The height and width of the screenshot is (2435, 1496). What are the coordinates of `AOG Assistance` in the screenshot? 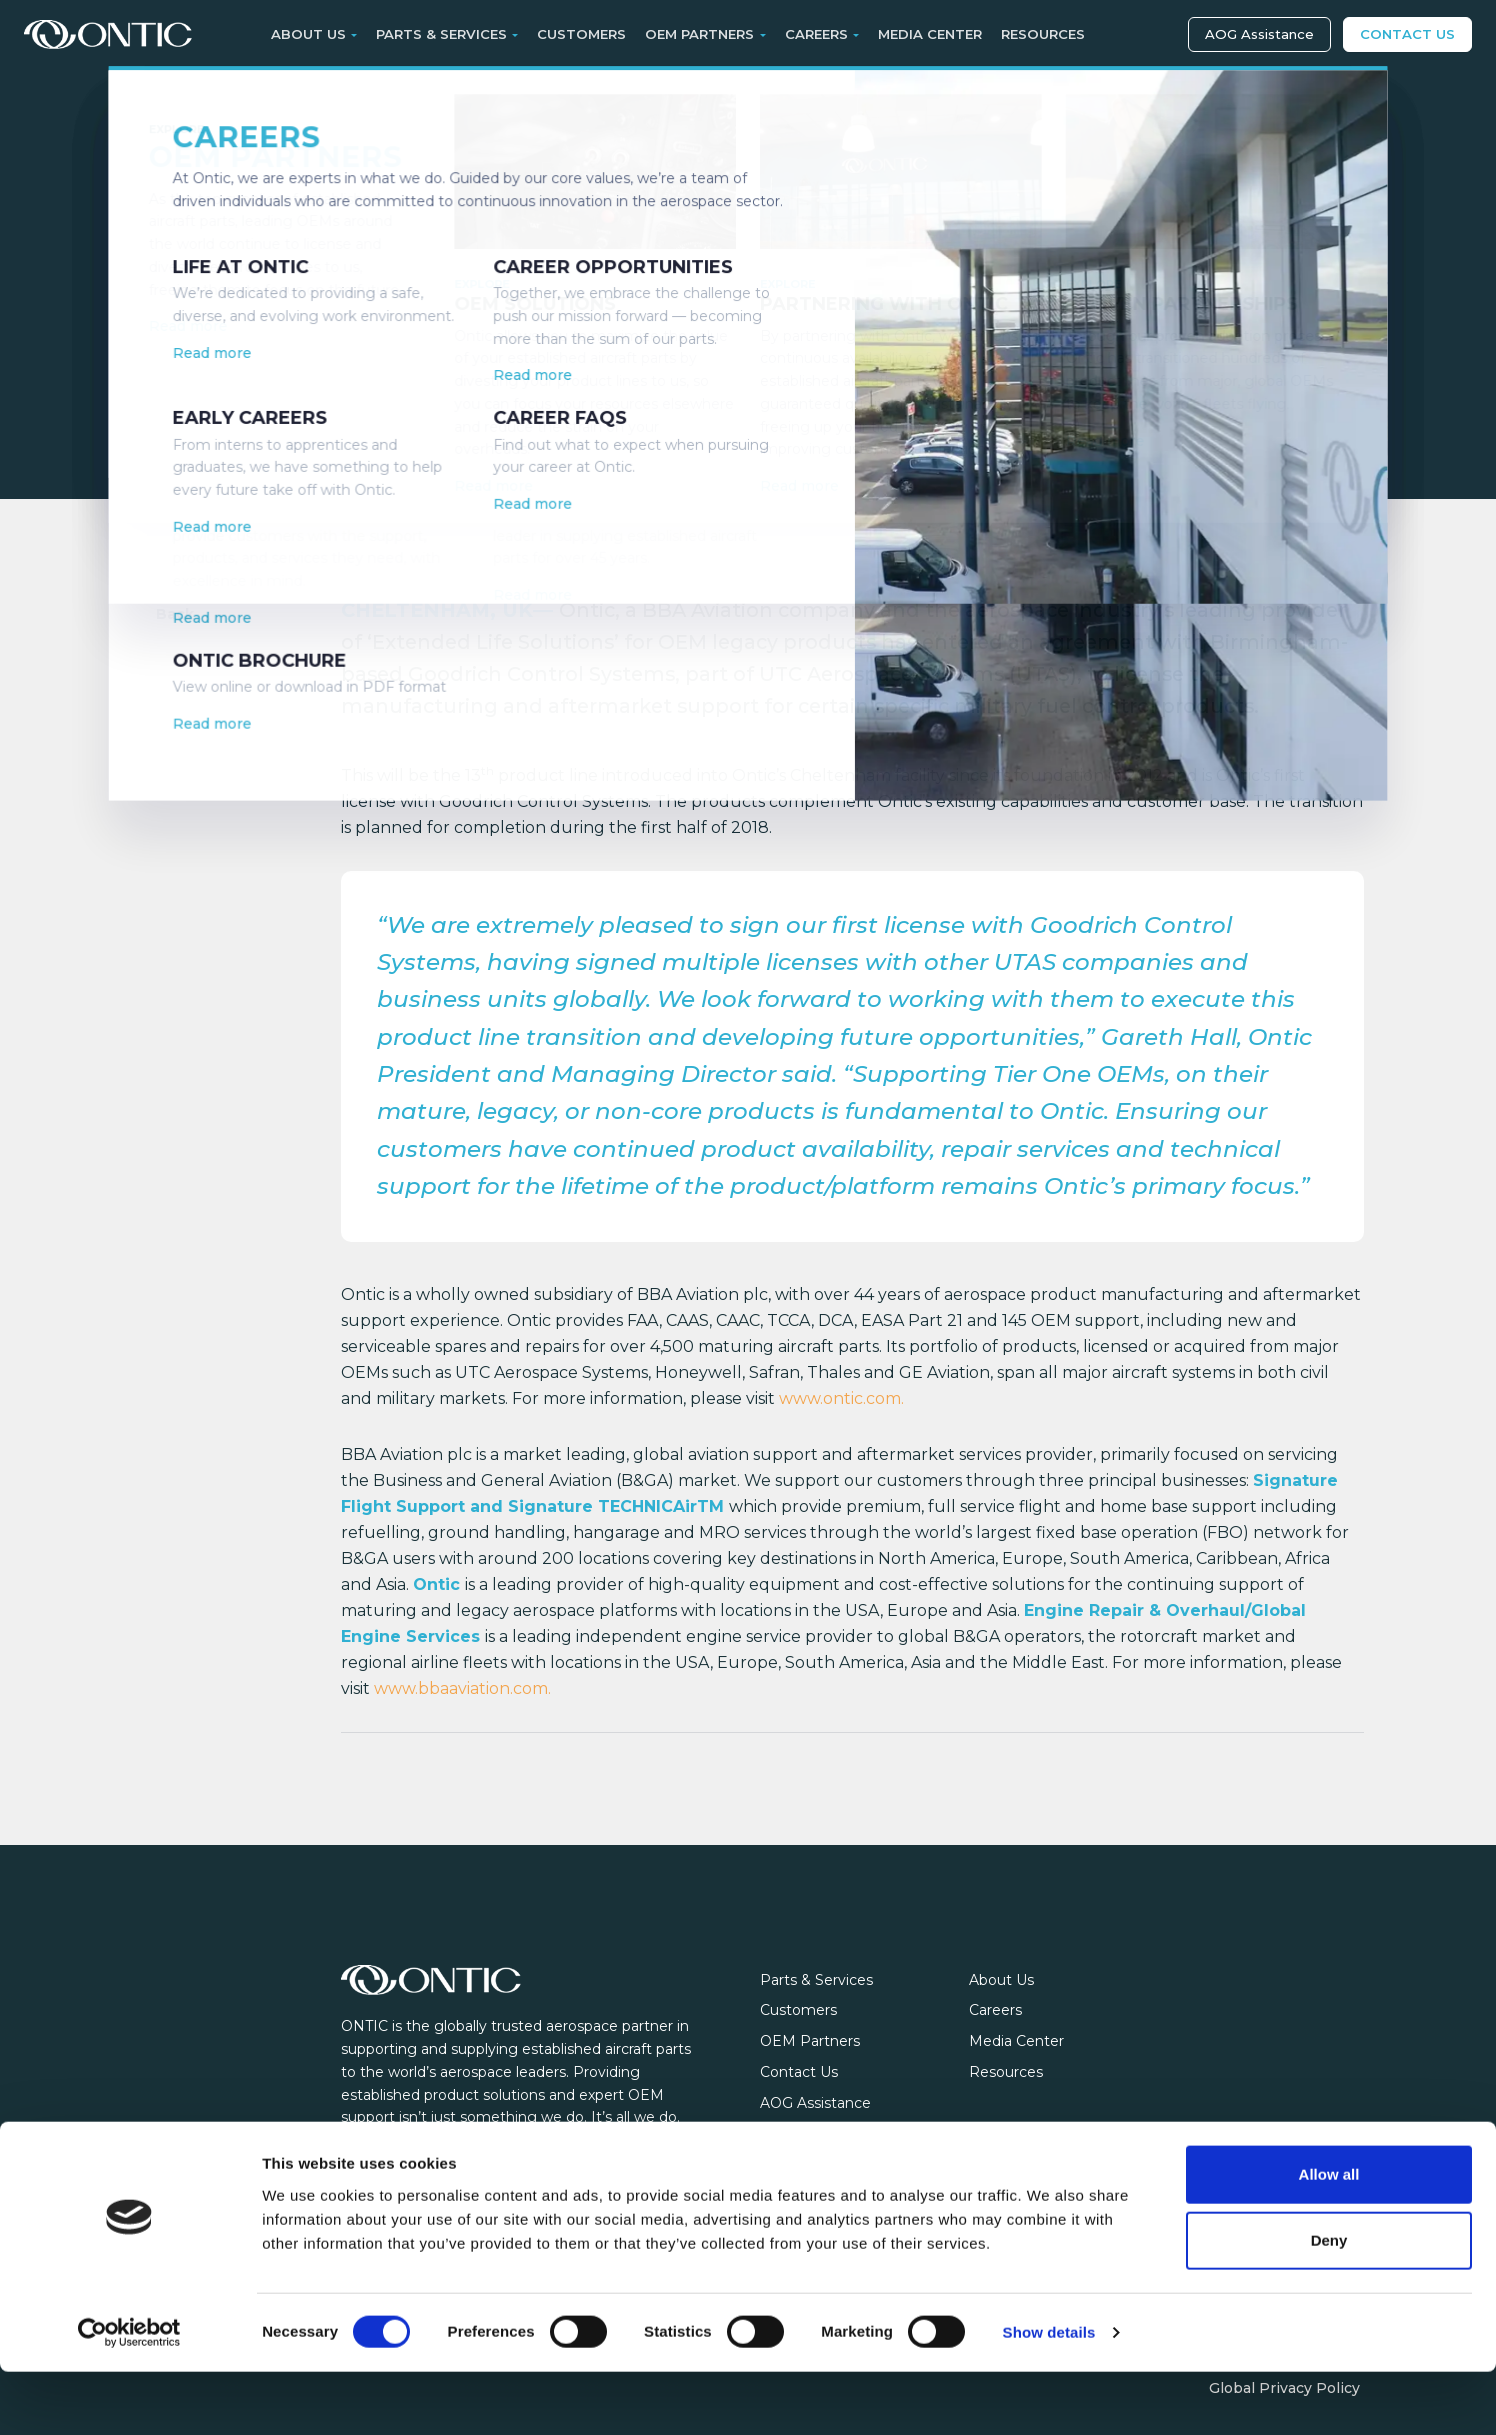 It's located at (1259, 34).